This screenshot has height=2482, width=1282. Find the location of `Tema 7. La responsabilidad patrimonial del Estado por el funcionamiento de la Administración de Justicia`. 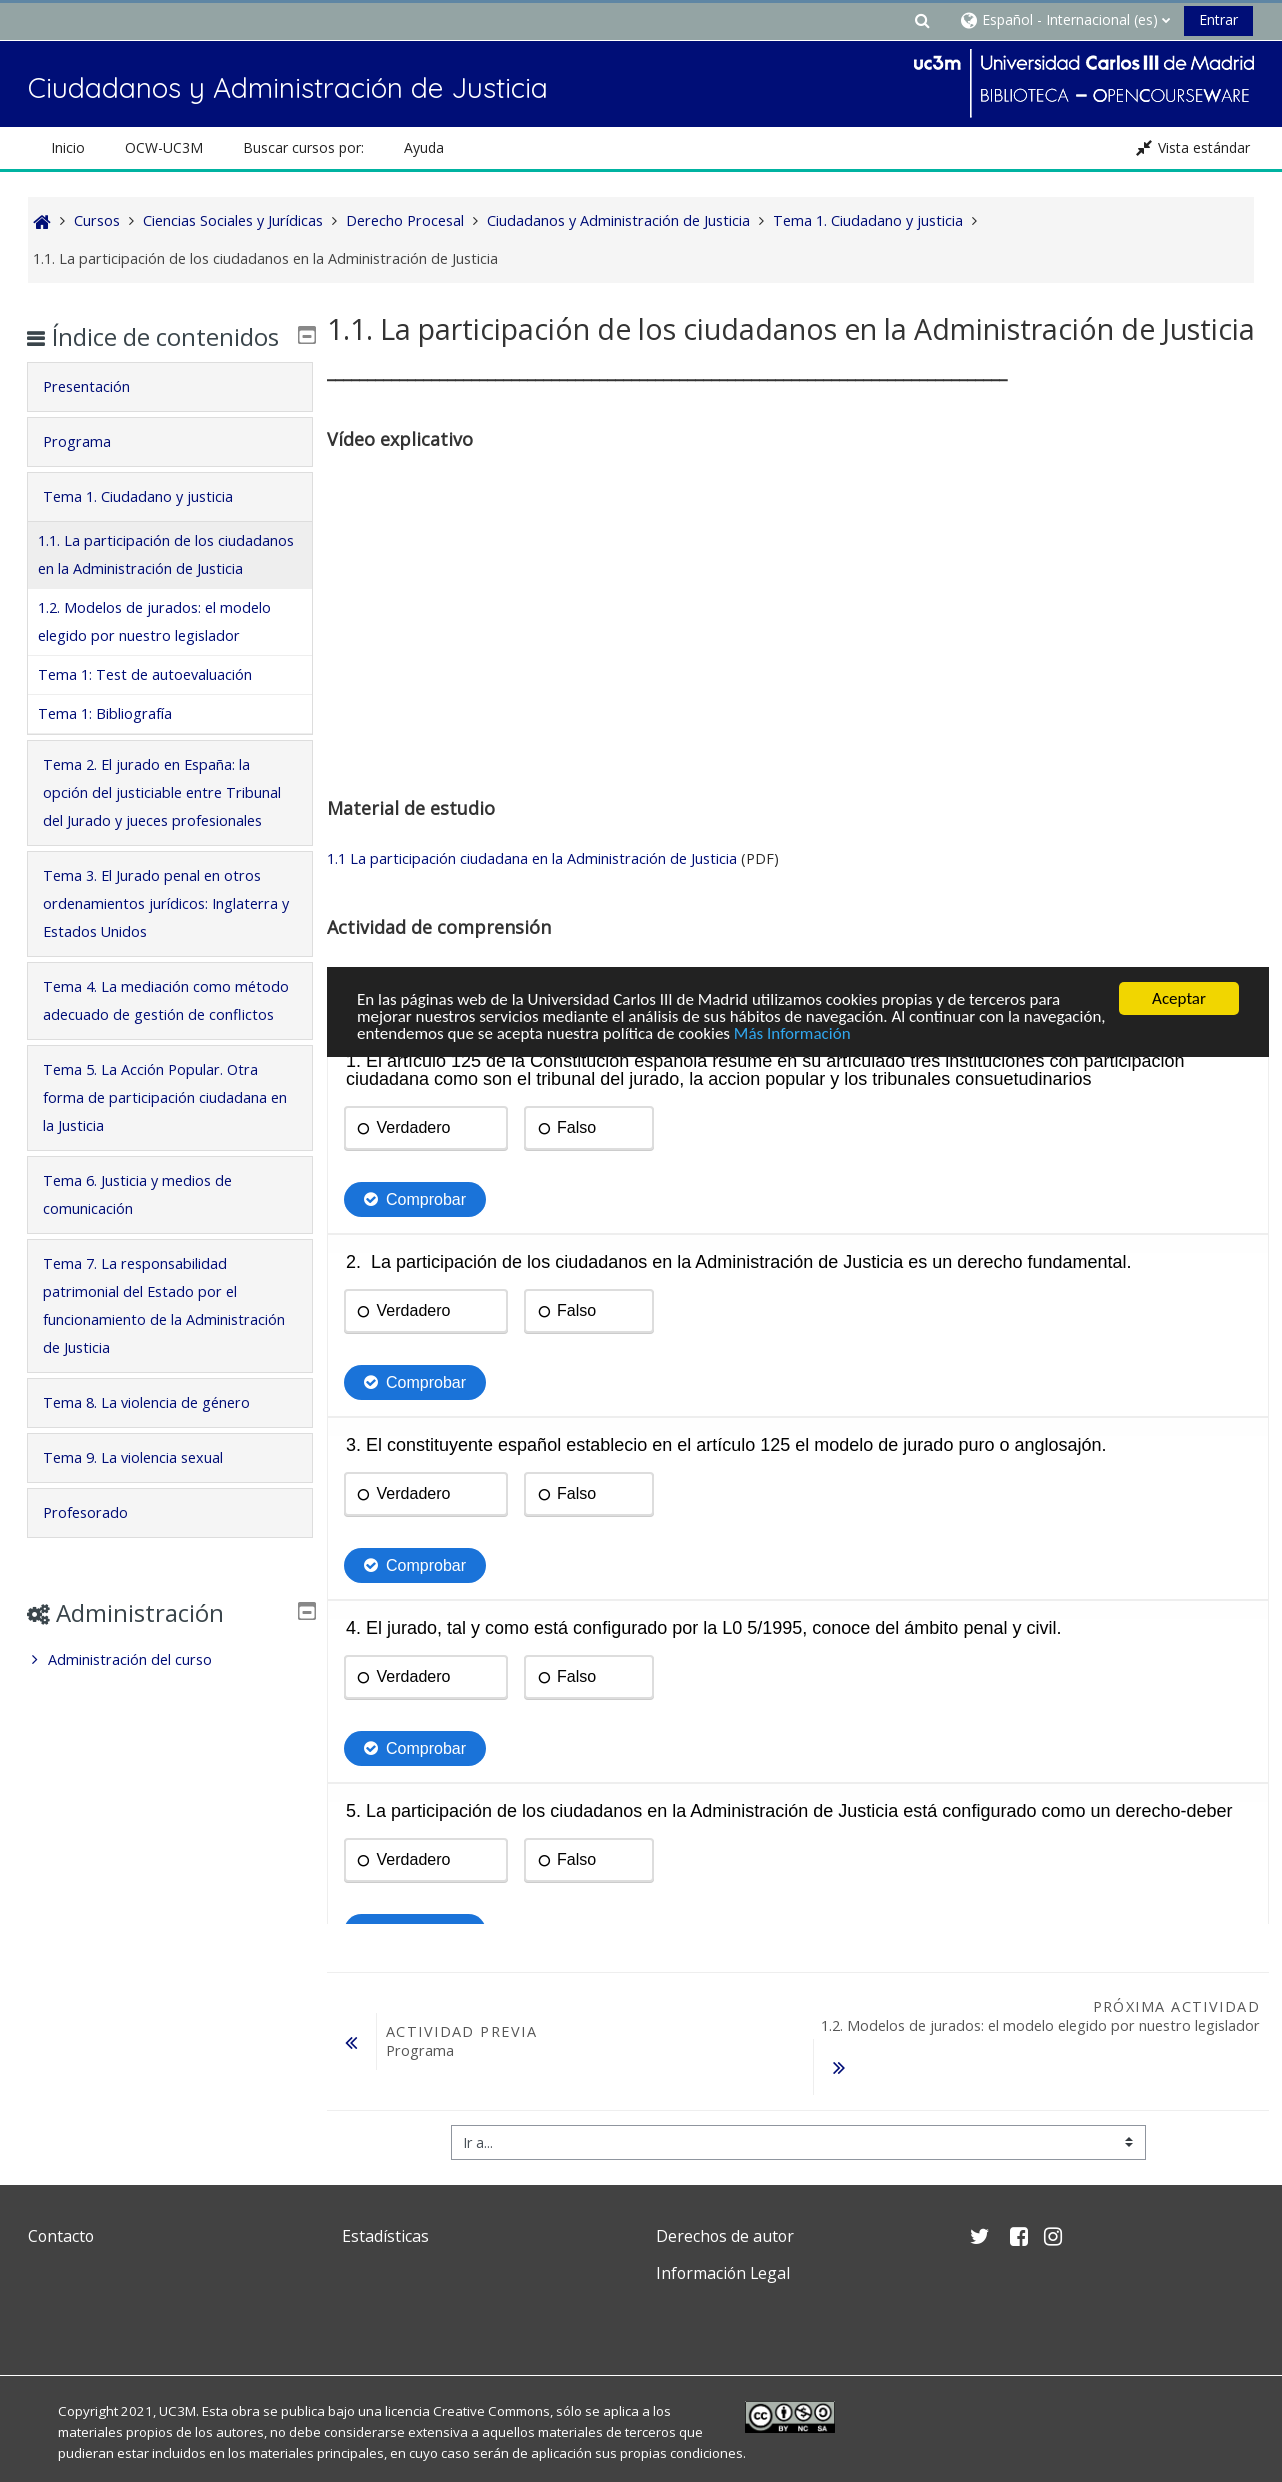

Tema 7. La responsabilidad patrimonial del Estado por el funcionamiento de la Administración de Justicia is located at coordinates (153, 1418).